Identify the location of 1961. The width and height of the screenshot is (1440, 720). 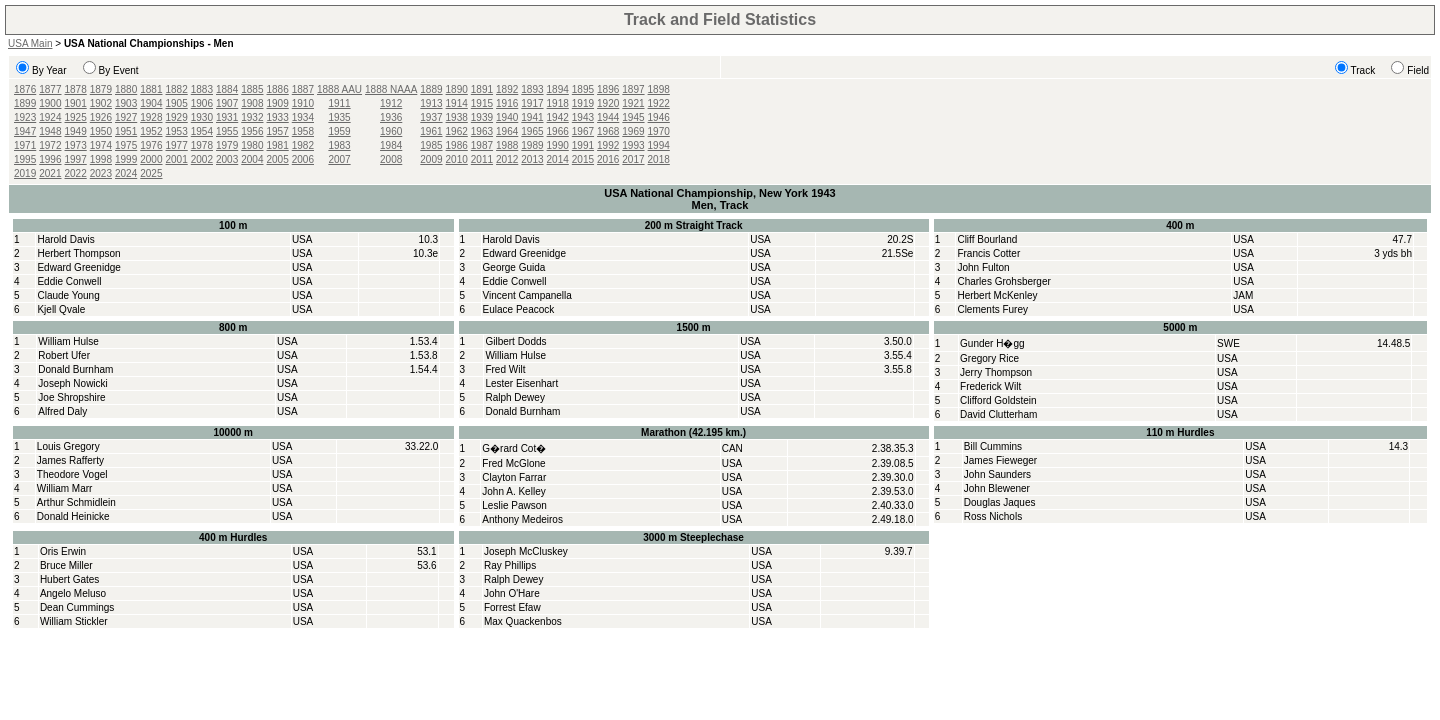
(431, 131).